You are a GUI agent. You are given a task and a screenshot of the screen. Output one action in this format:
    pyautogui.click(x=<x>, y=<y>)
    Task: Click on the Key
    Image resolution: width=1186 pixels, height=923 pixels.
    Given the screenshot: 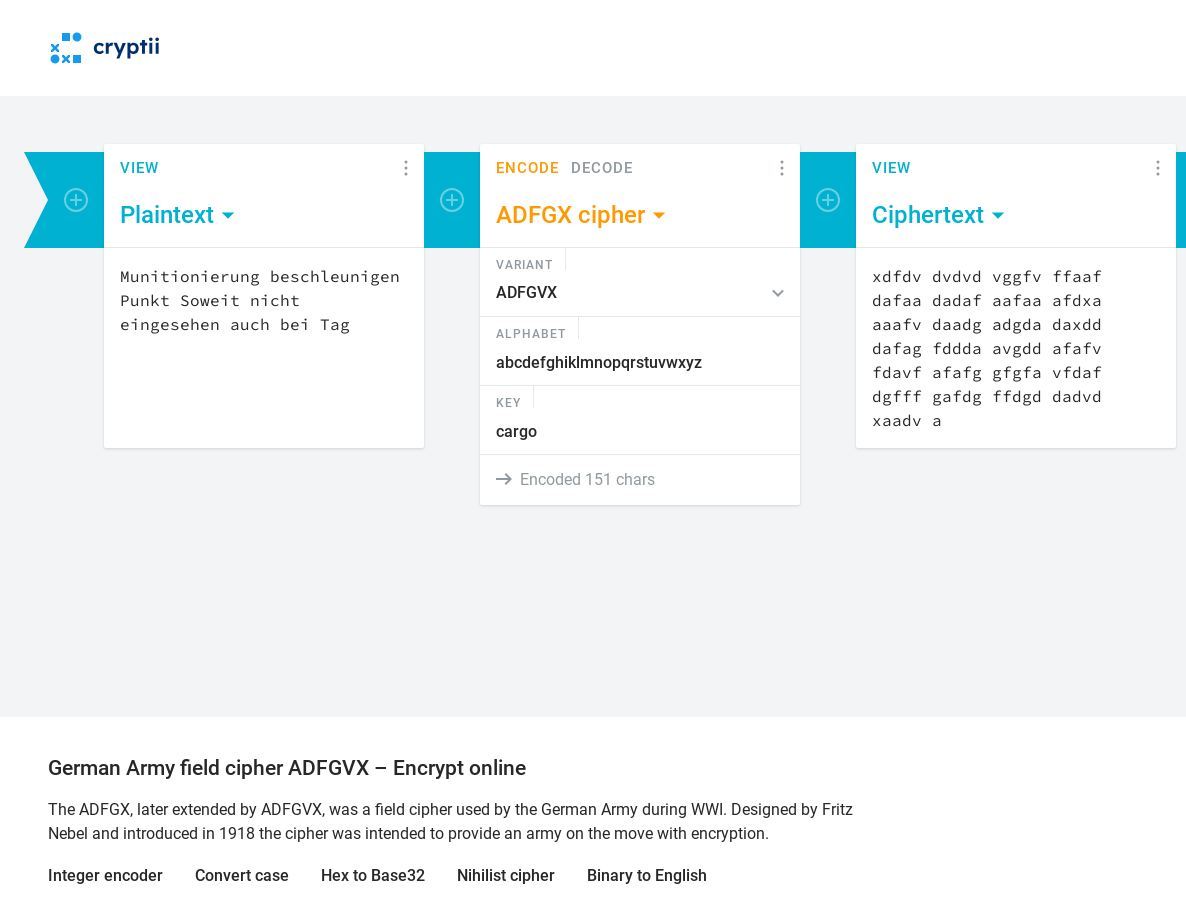 What is the action you would take?
    pyautogui.click(x=508, y=402)
    